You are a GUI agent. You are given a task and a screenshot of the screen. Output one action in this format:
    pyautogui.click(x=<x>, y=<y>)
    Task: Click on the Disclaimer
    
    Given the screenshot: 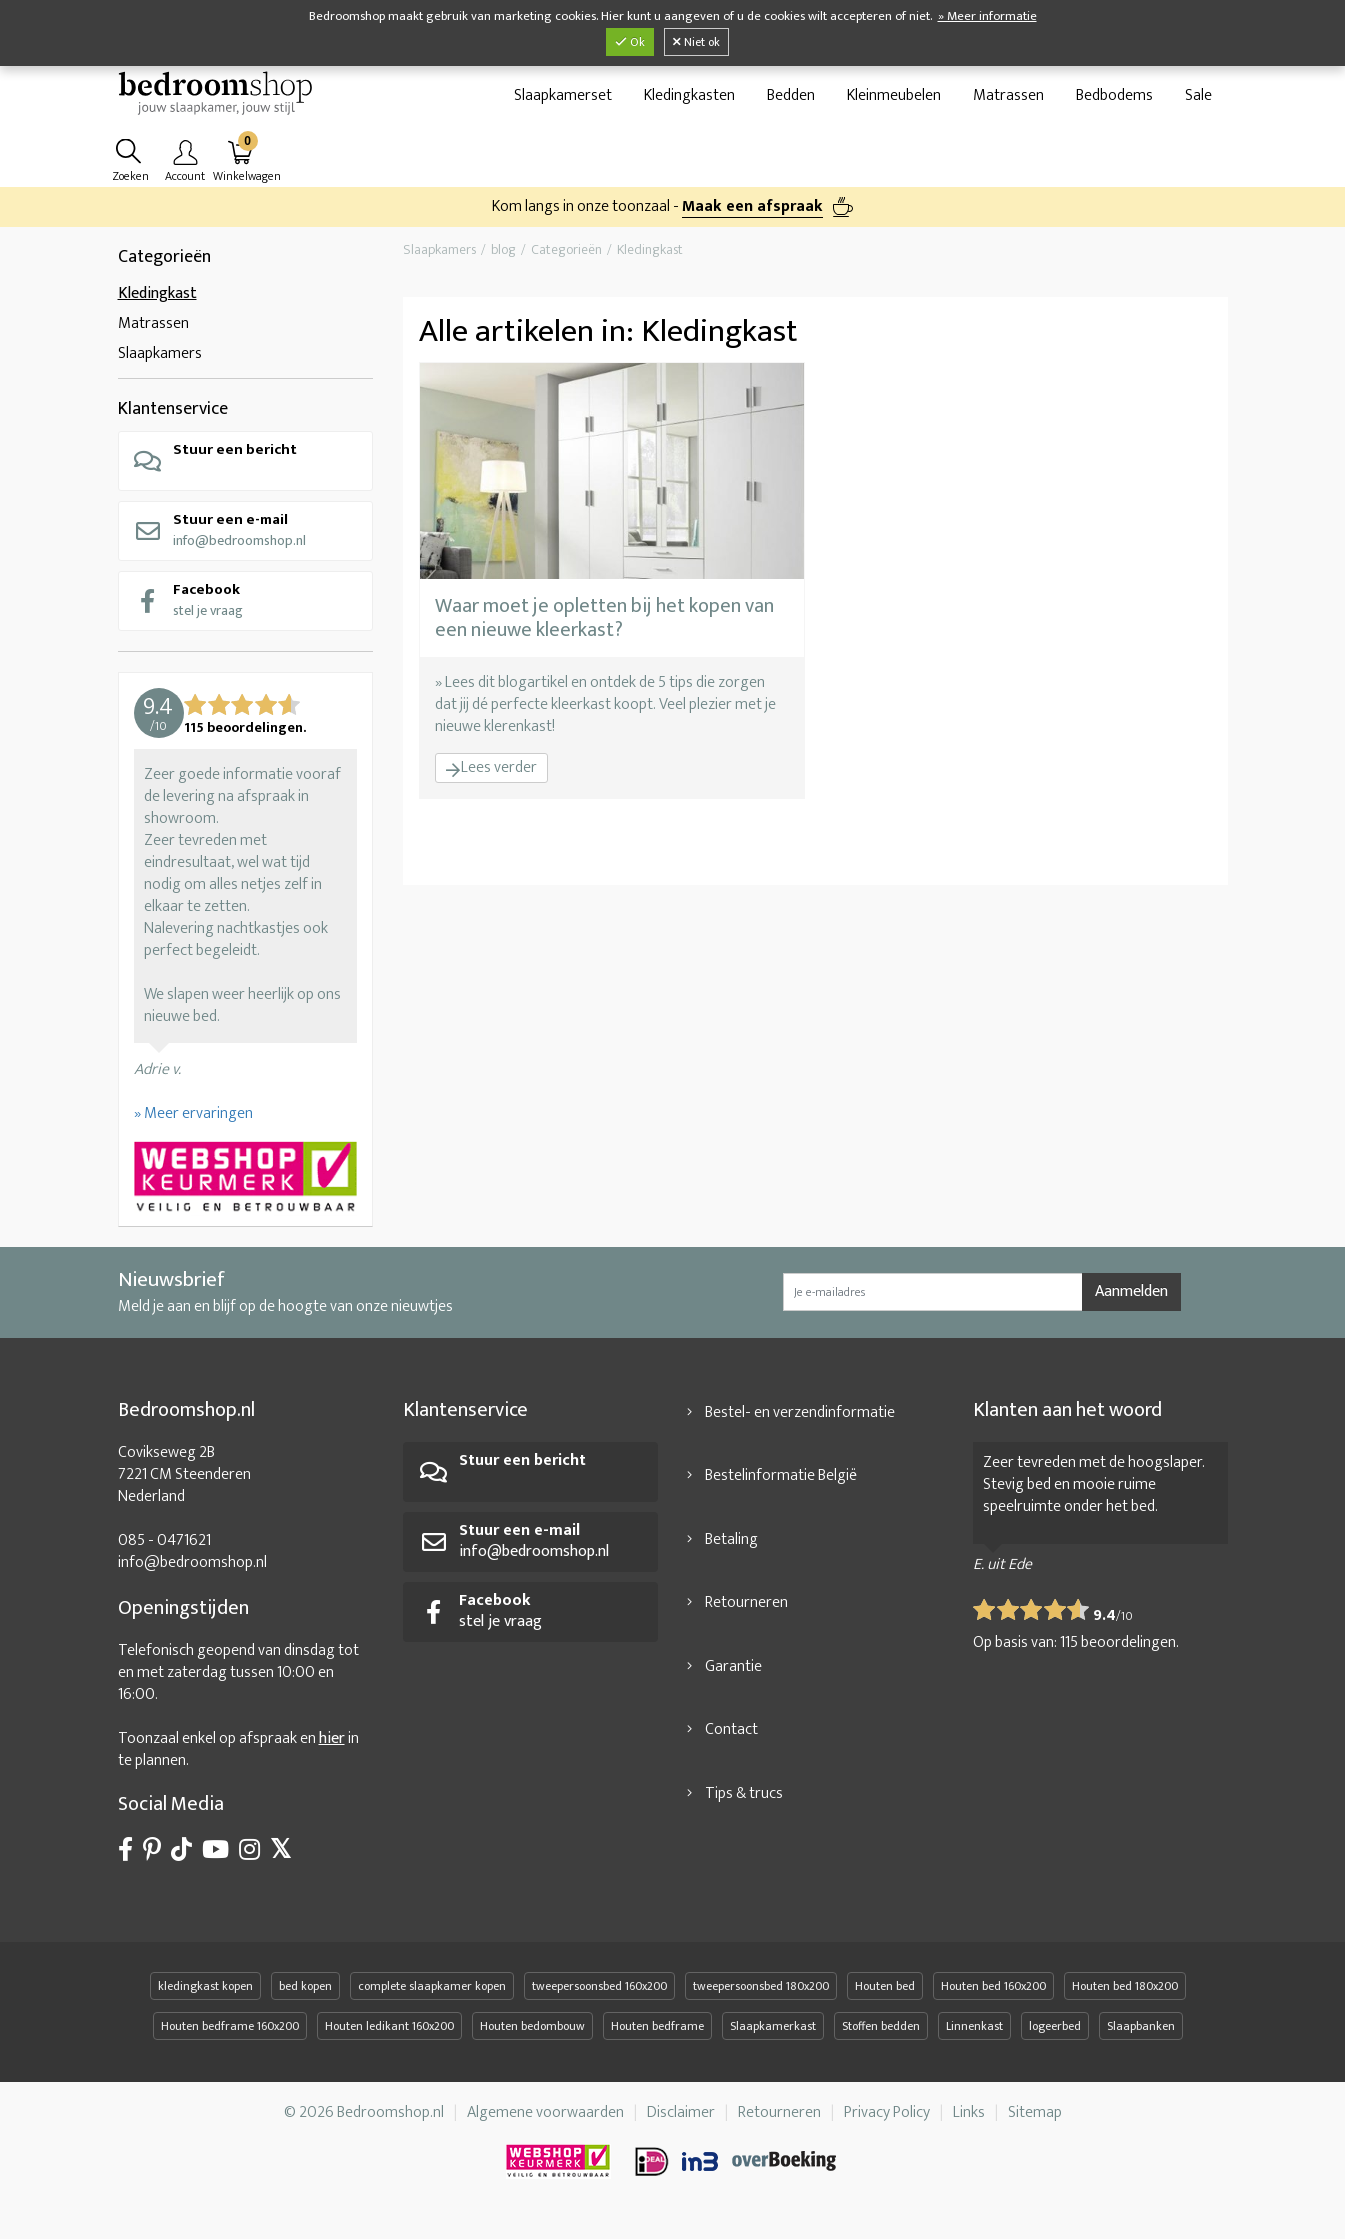 What is the action you would take?
    pyautogui.click(x=681, y=2122)
    